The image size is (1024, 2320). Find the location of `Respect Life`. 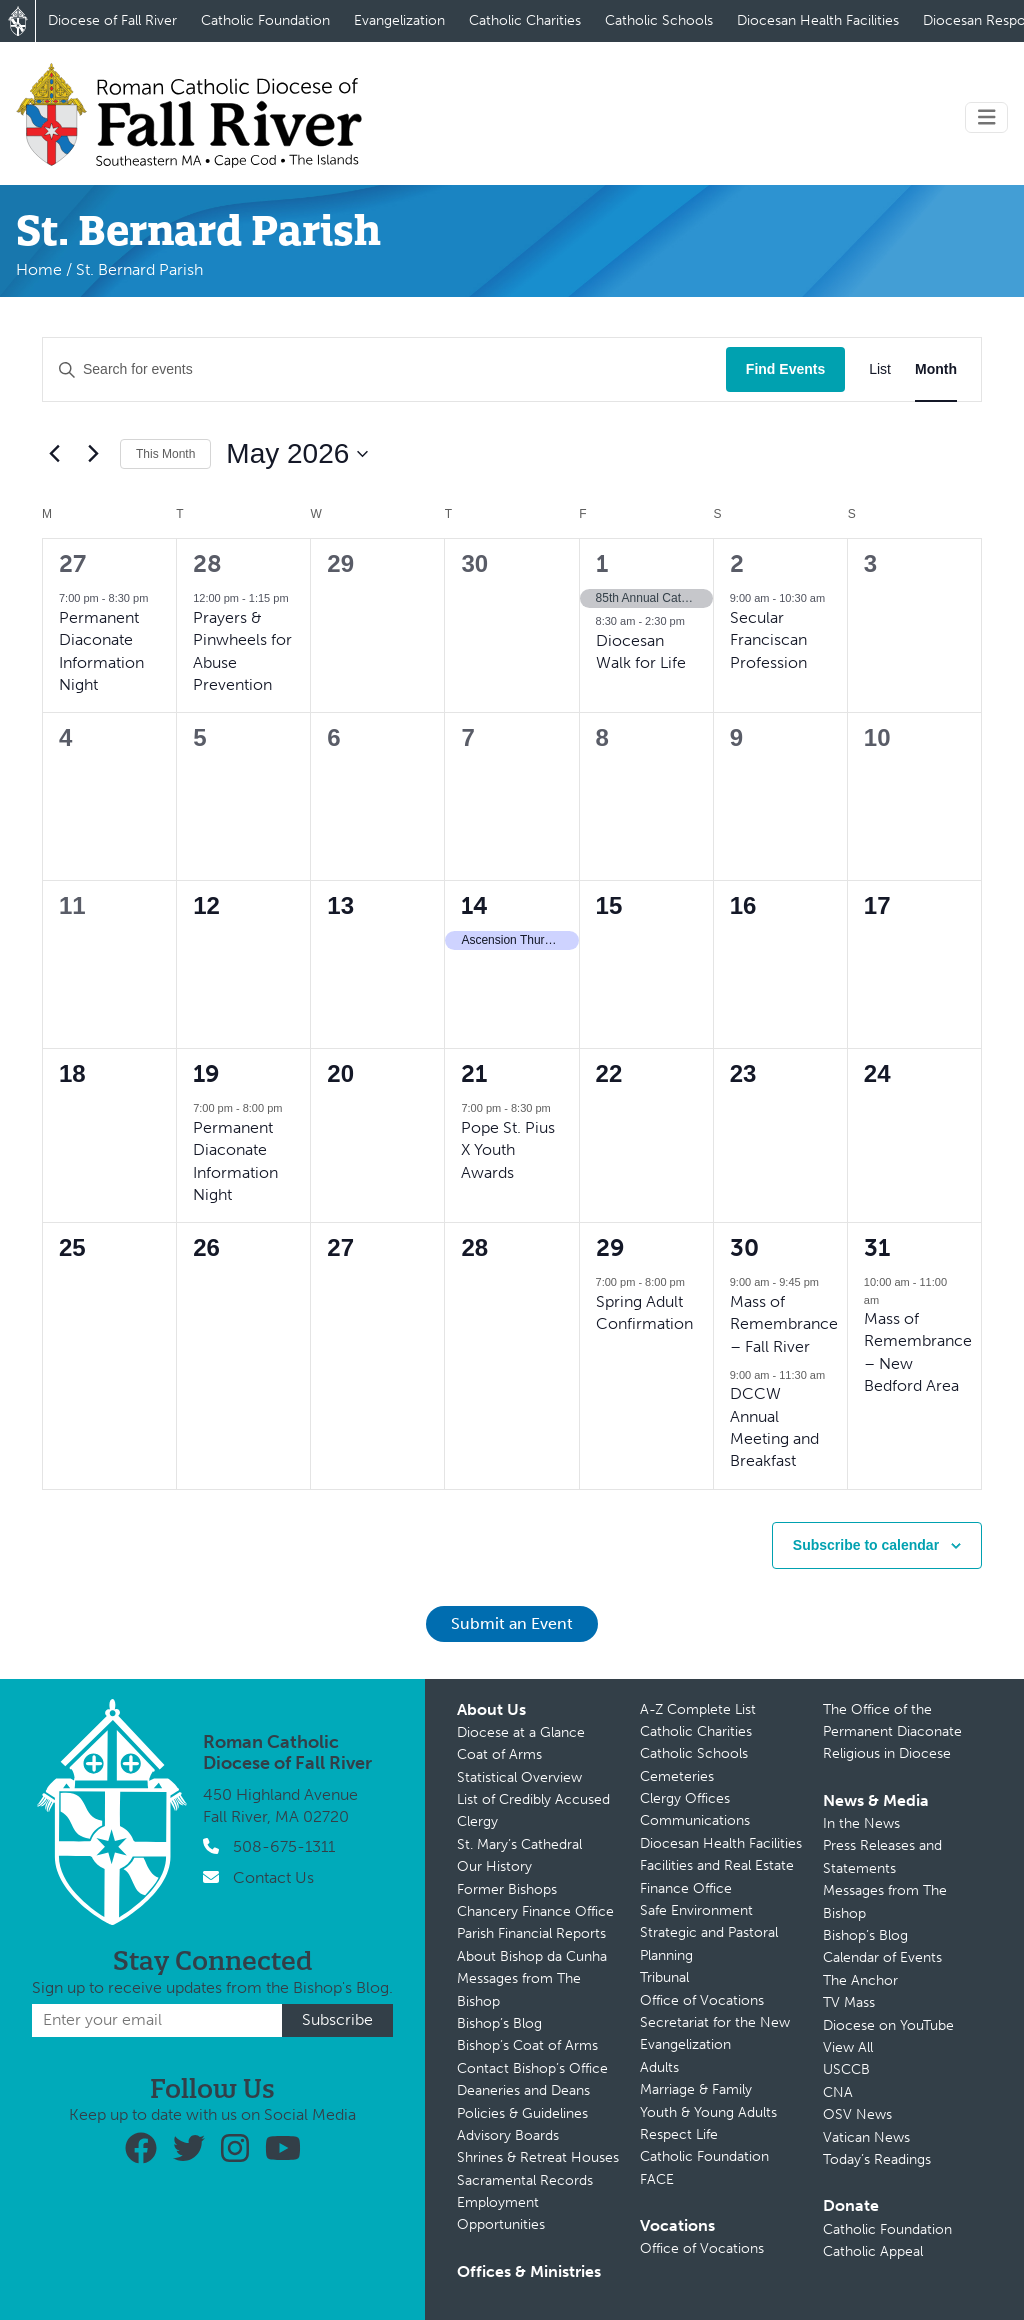

Respect Life is located at coordinates (679, 2134).